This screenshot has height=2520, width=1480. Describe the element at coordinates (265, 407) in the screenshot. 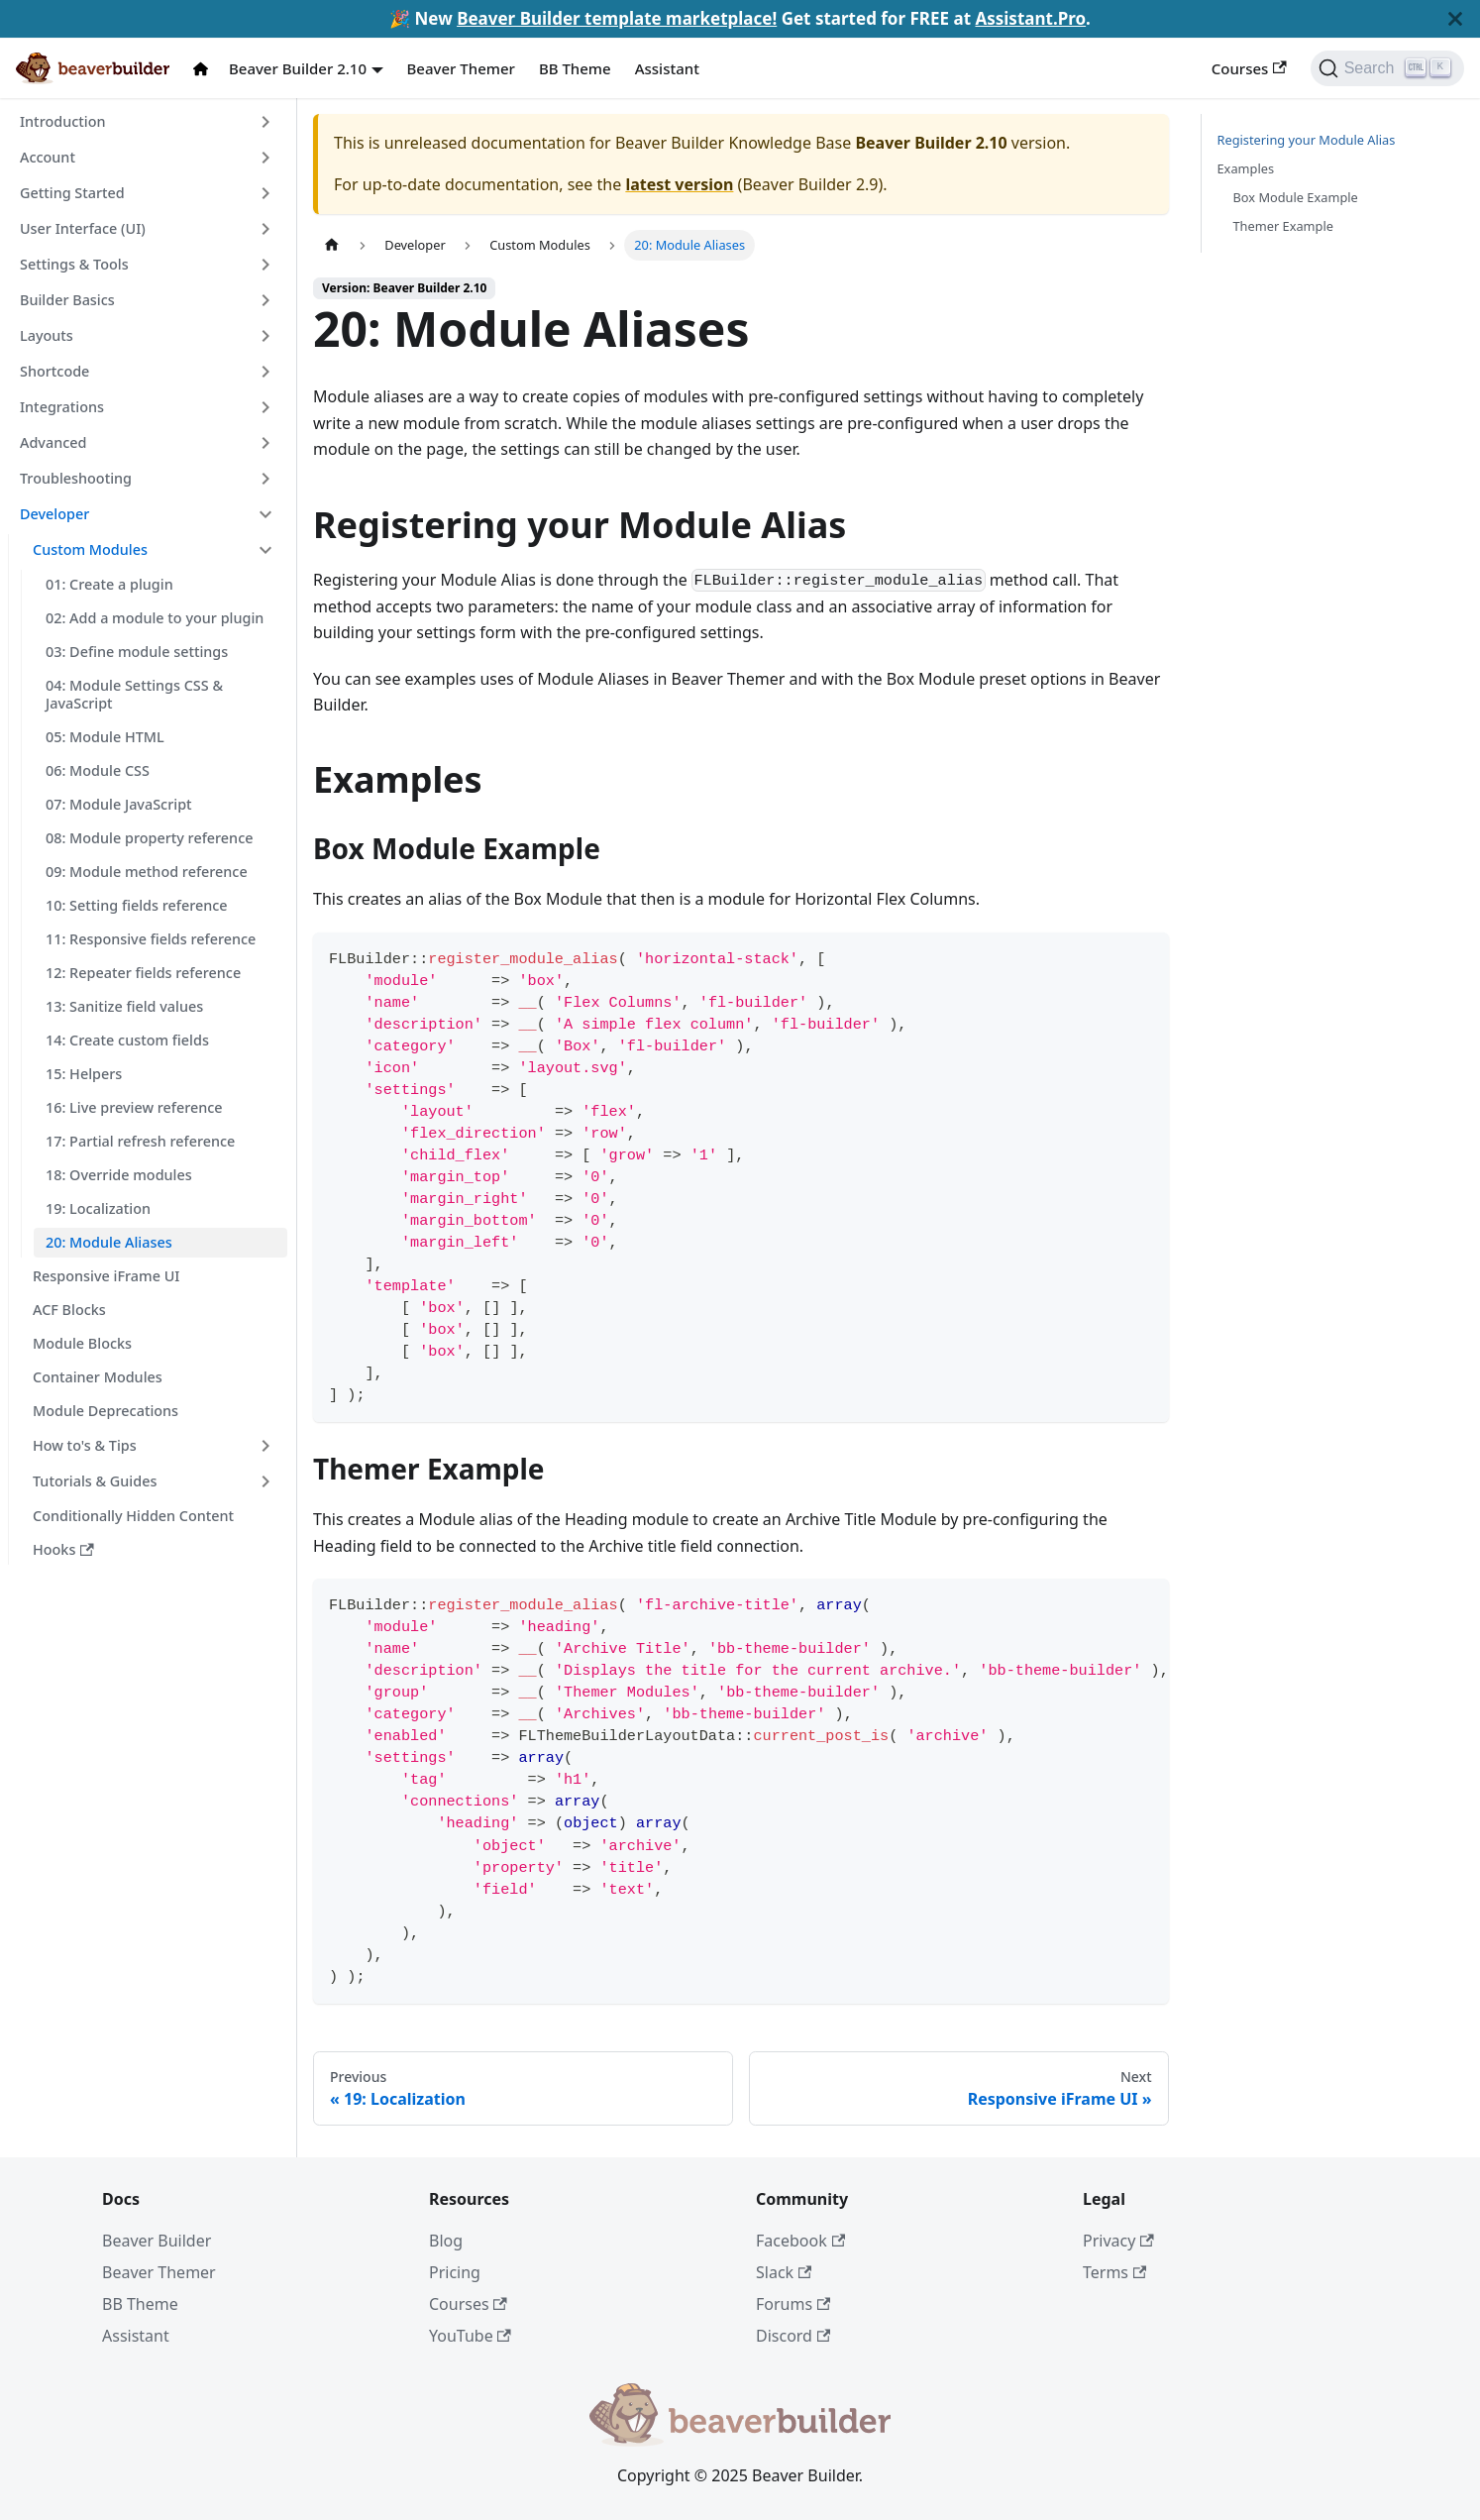

I see `[Toggle the collapsible sidebar category 'Integrations']` at that location.